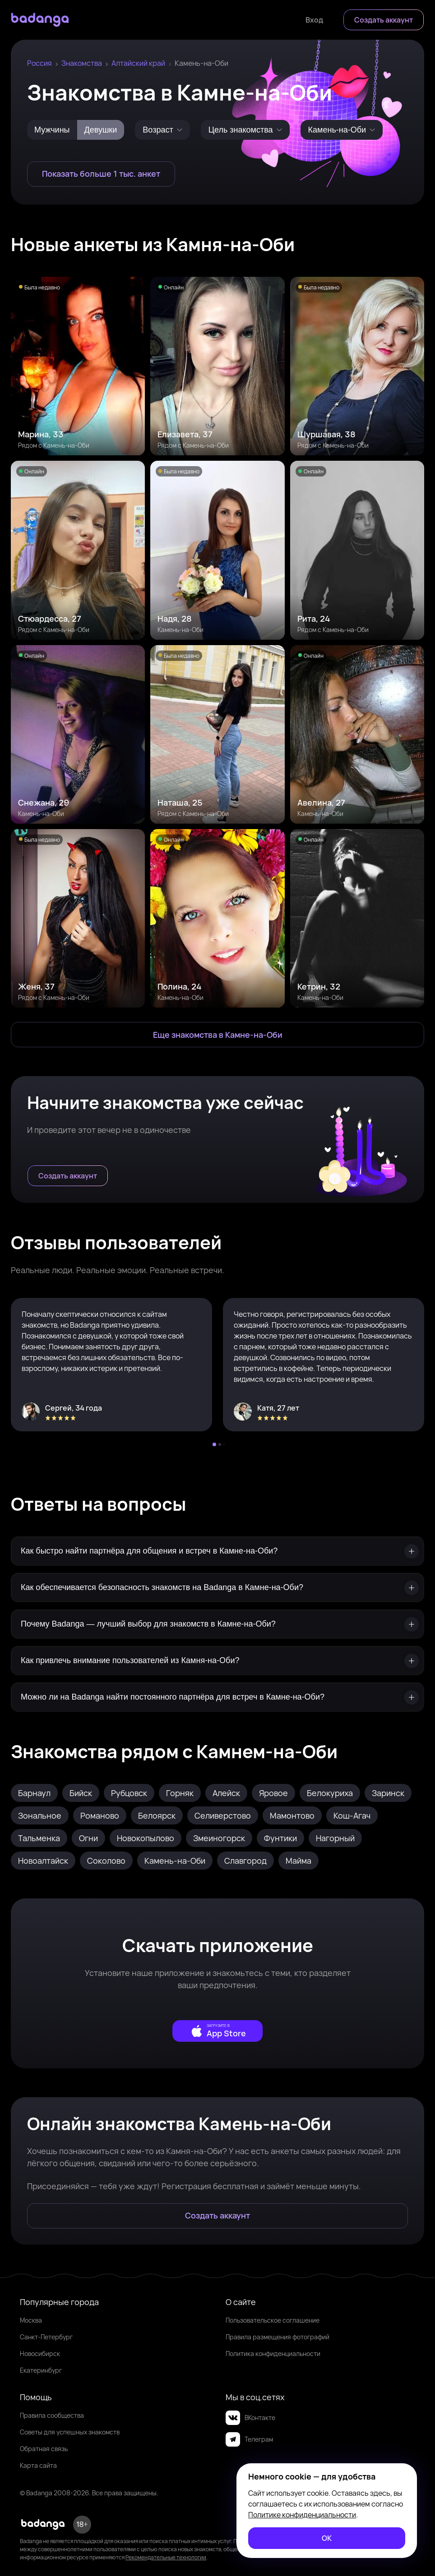  I want to click on Алтайский край, so click(138, 63).